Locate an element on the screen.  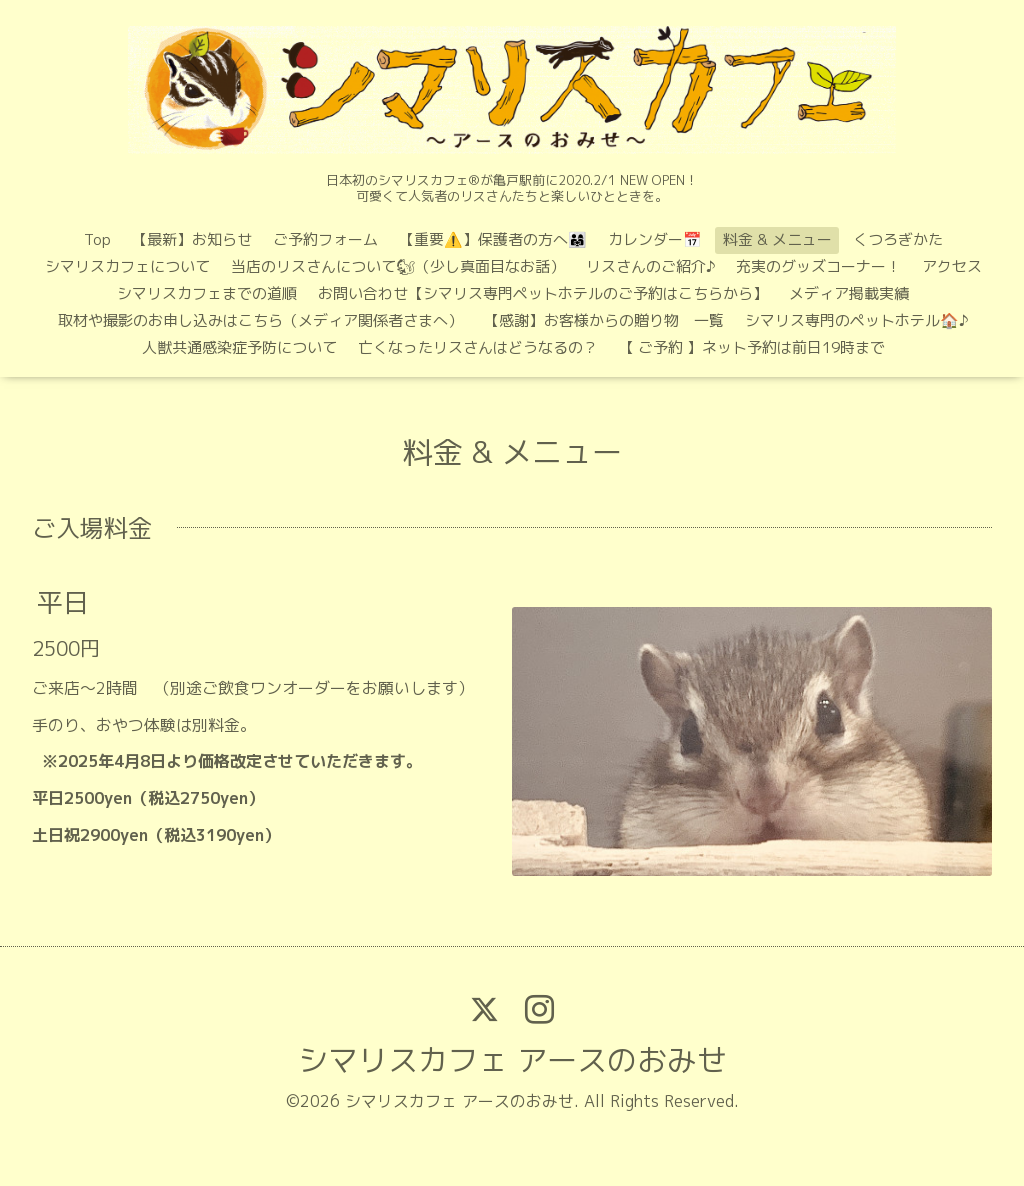
リスさんのご紹介♪ is located at coordinates (650, 266).